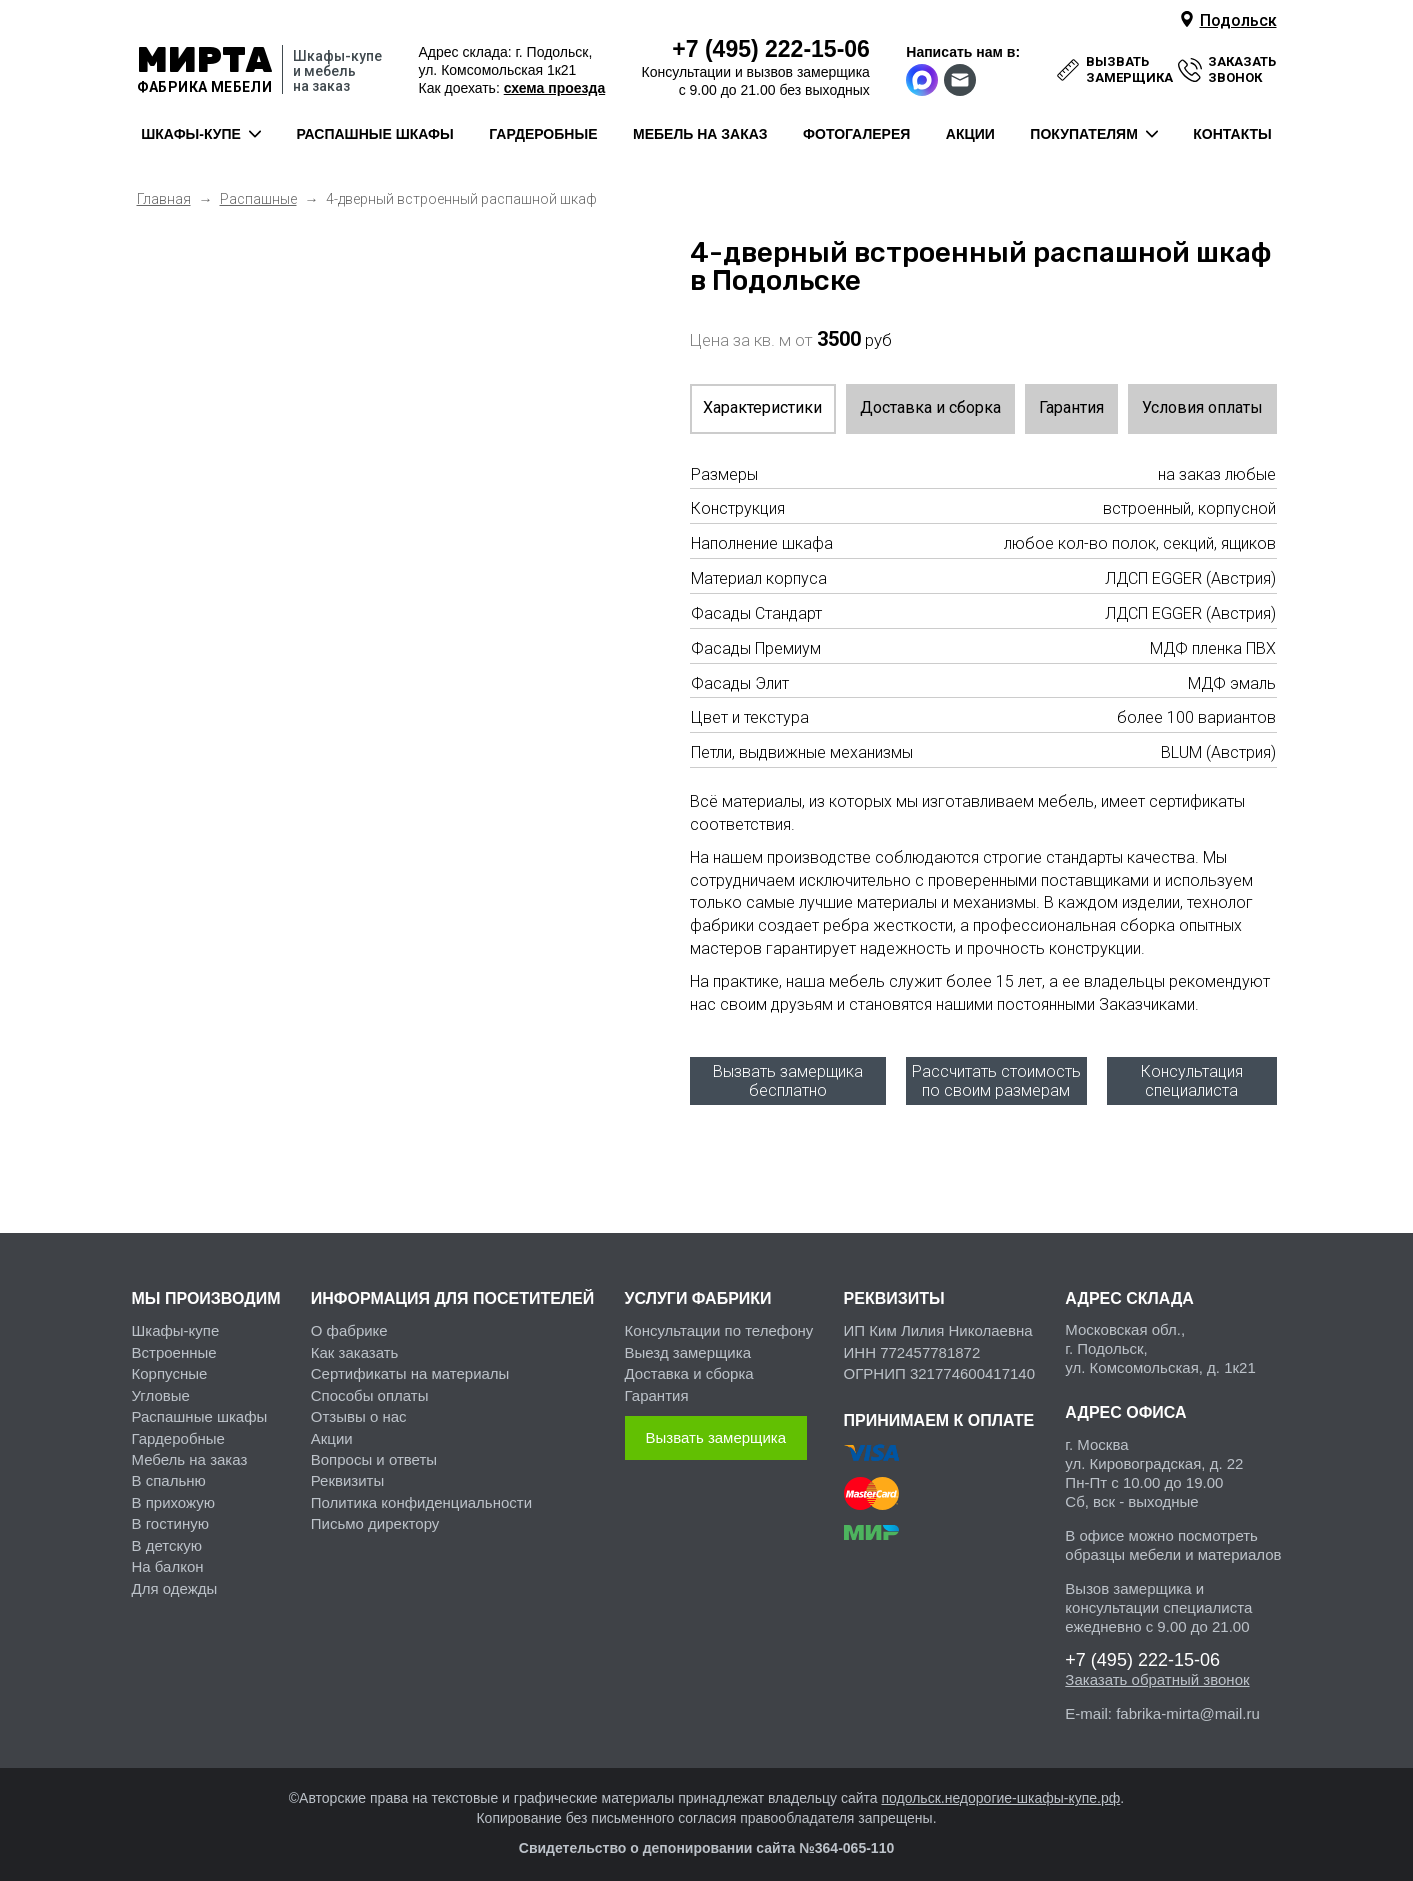 This screenshot has height=1881, width=1413. Describe the element at coordinates (930, 407) in the screenshot. I see `Доставка и сборка` at that location.